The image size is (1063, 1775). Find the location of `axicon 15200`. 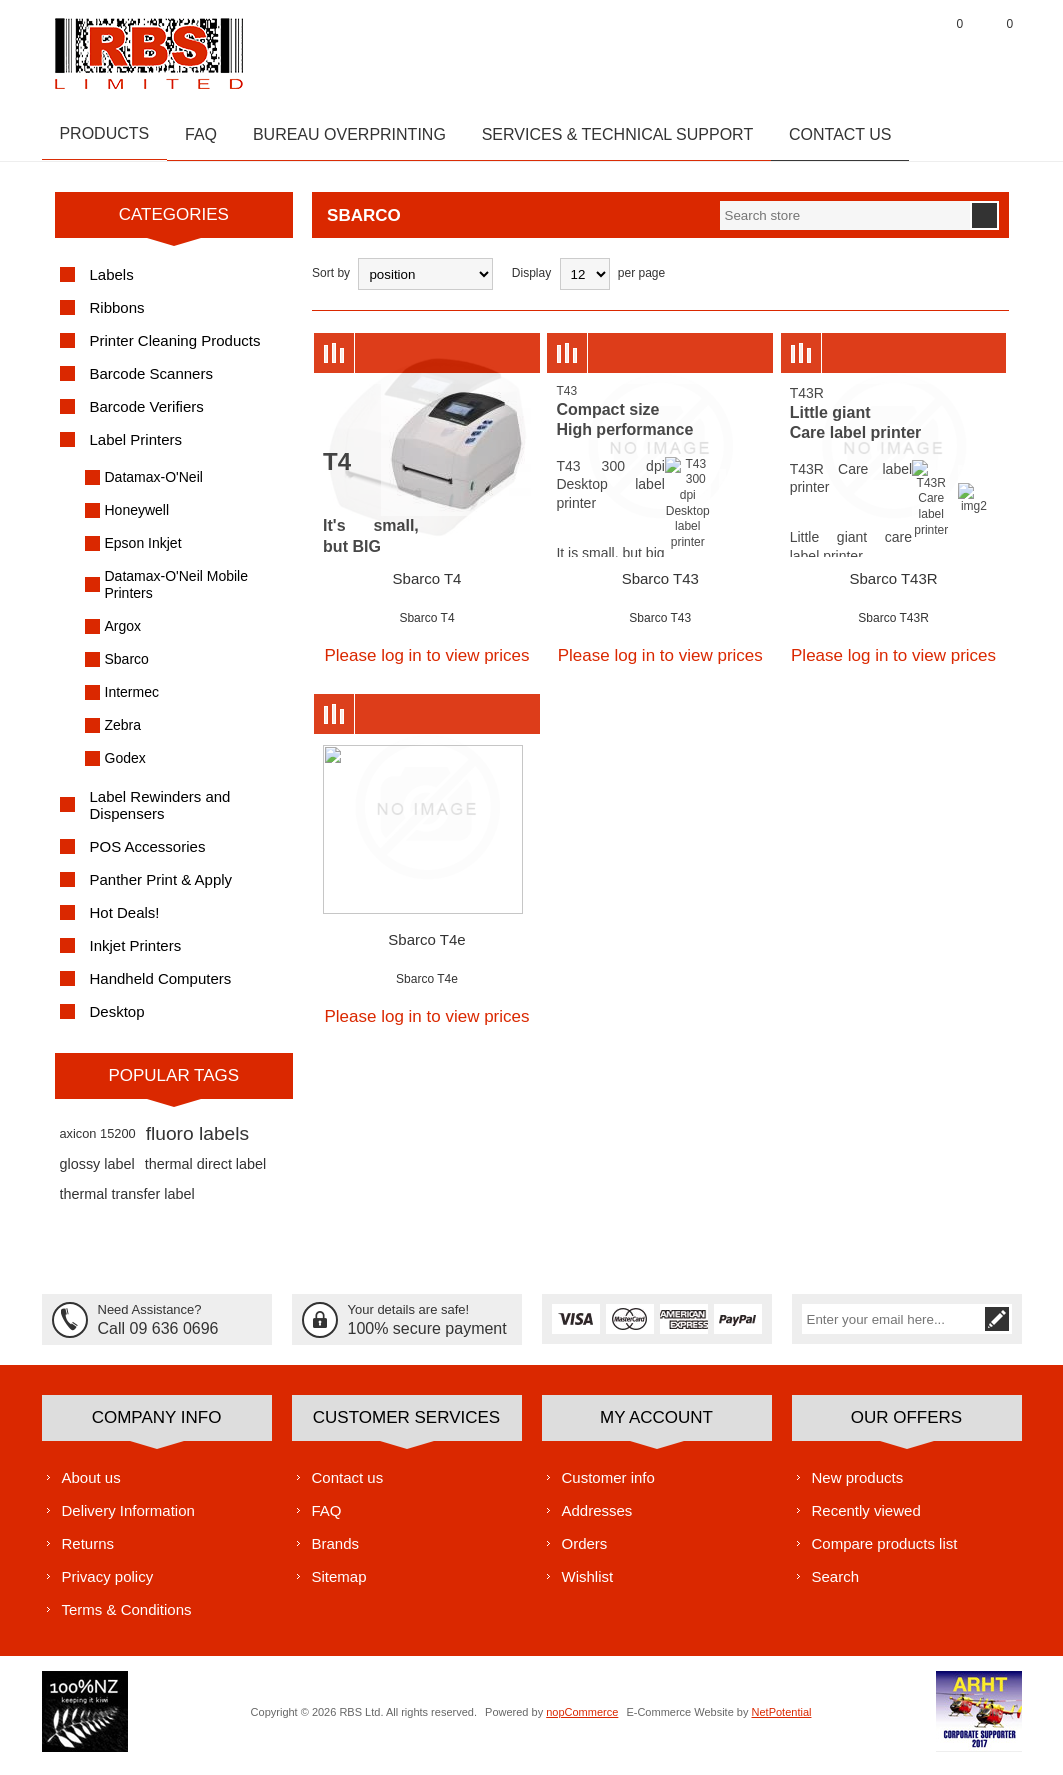

axicon 15200 is located at coordinates (98, 1142).